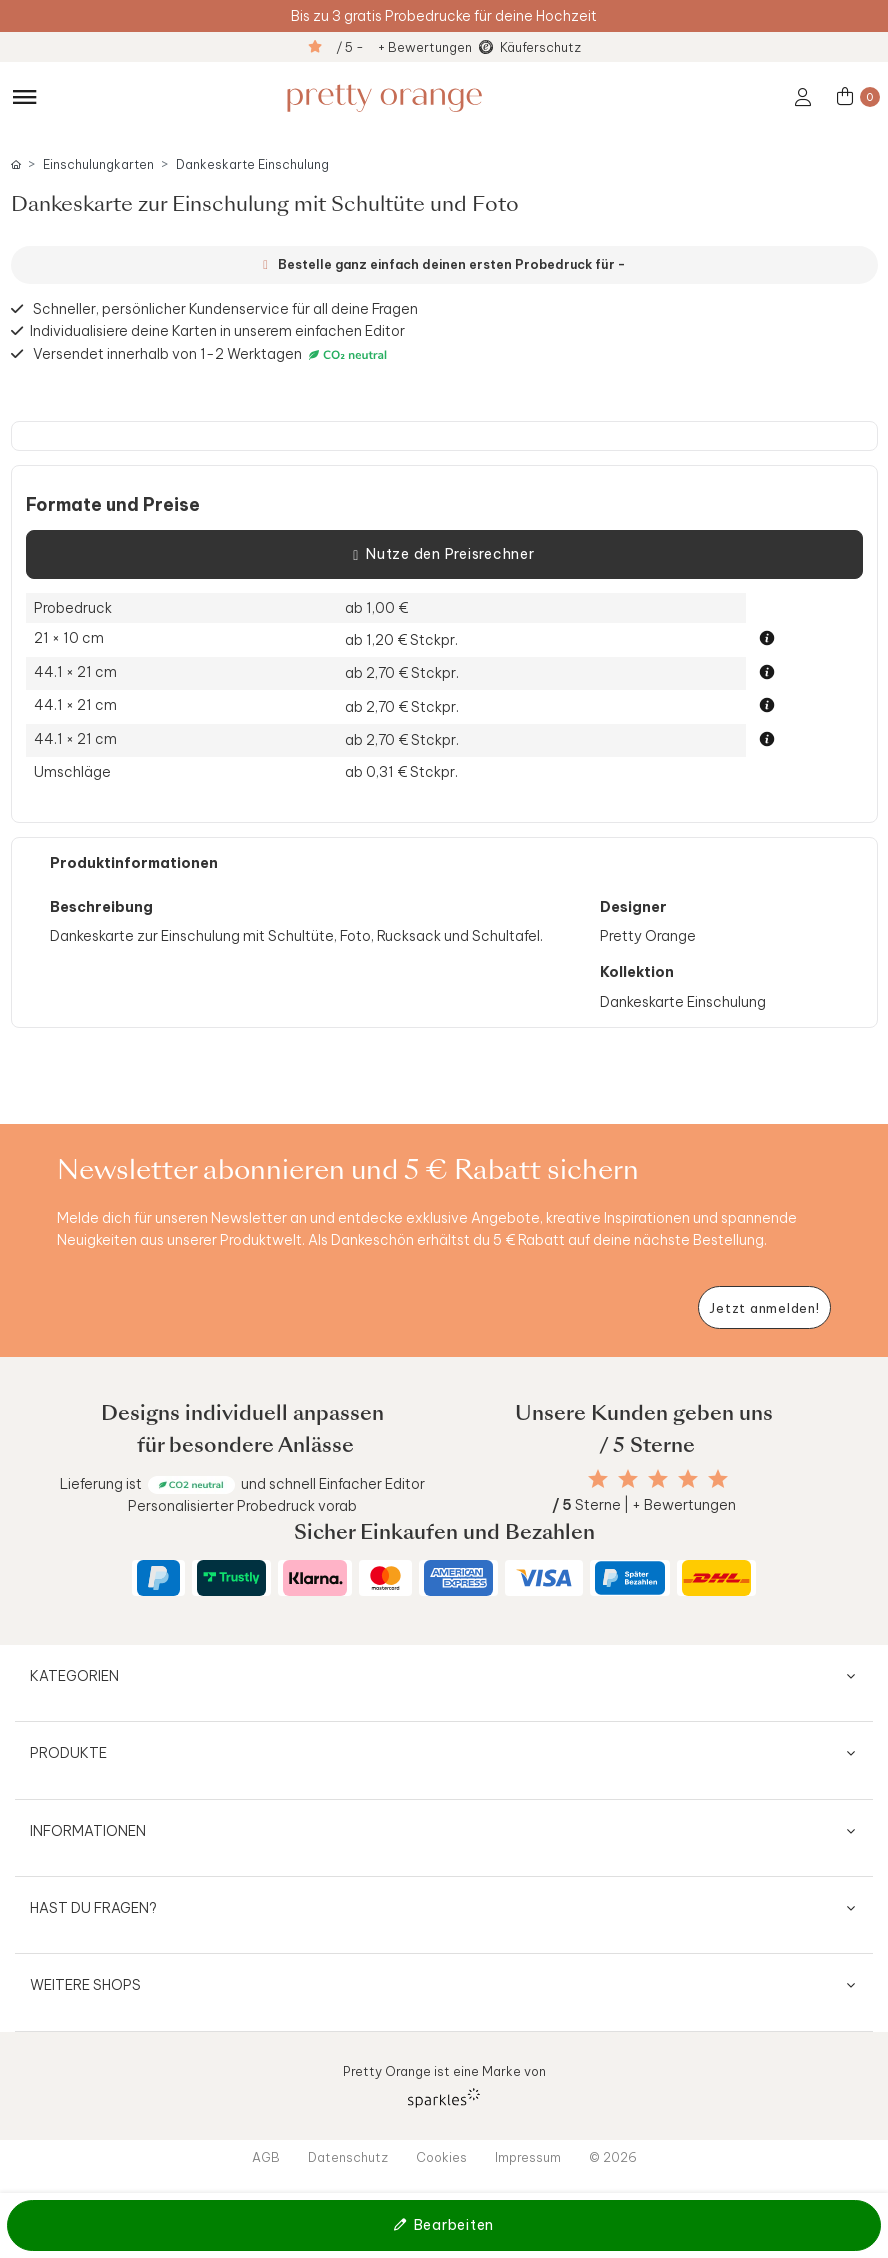 This screenshot has height=2258, width=888. Describe the element at coordinates (764, 1307) in the screenshot. I see `[Newsletter jetzt anmelden]` at that location.